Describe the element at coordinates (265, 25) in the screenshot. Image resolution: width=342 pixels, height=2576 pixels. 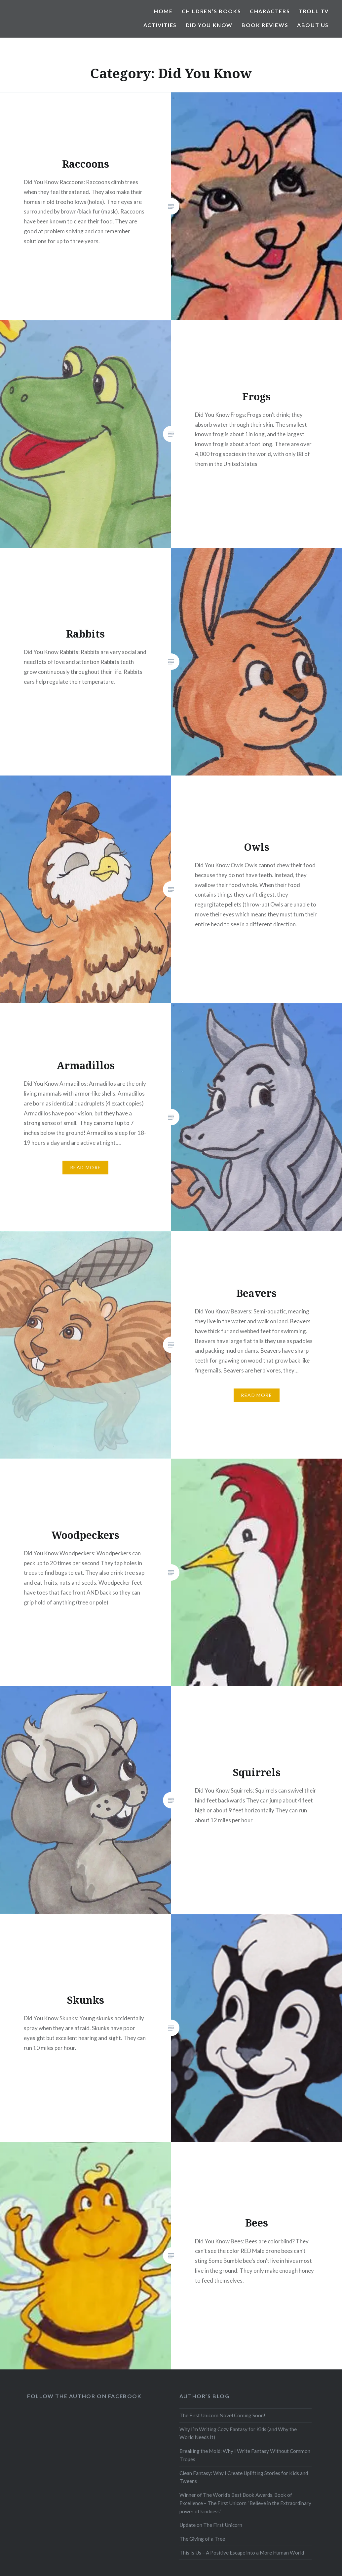
I see `Book Reviews` at that location.